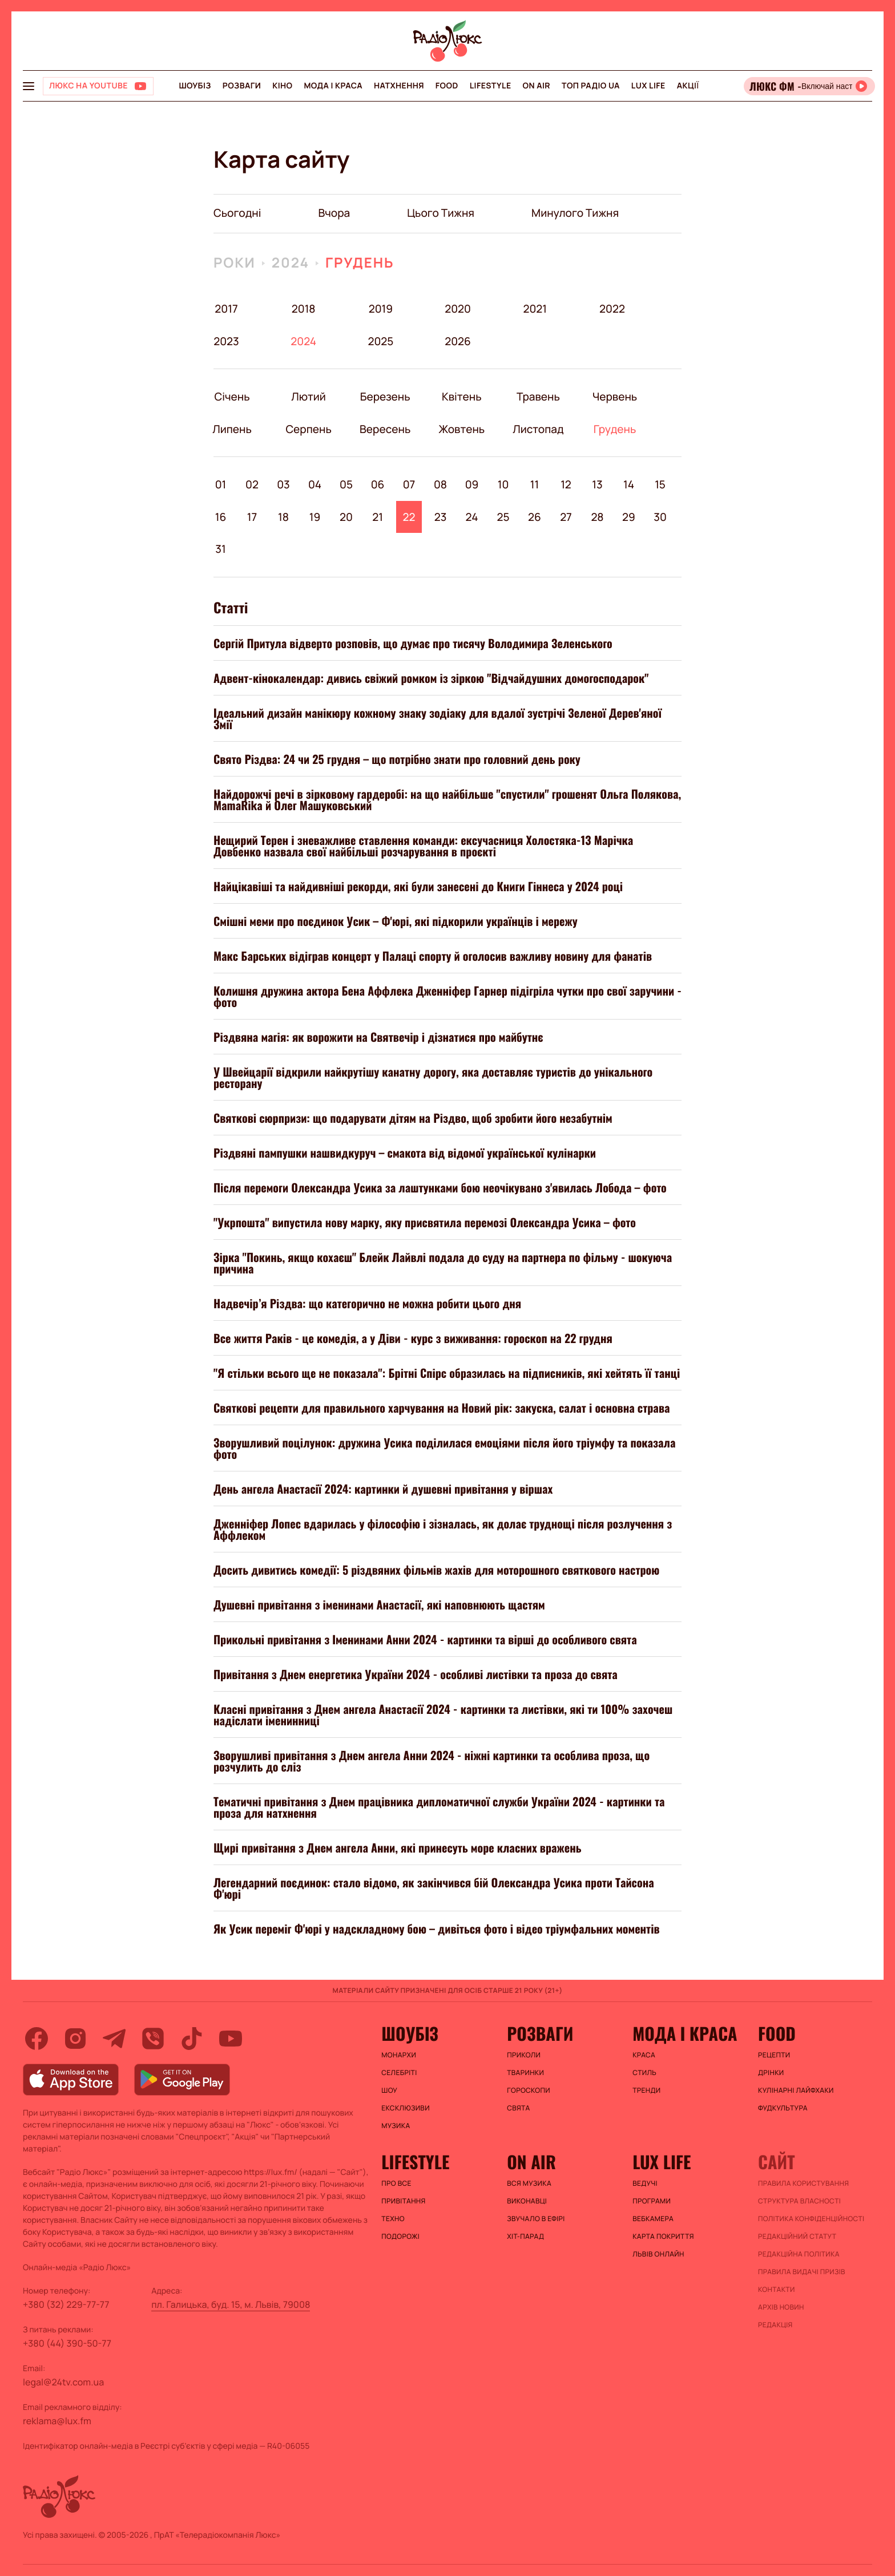 Image resolution: width=895 pixels, height=2576 pixels. I want to click on [telegram], so click(114, 2038).